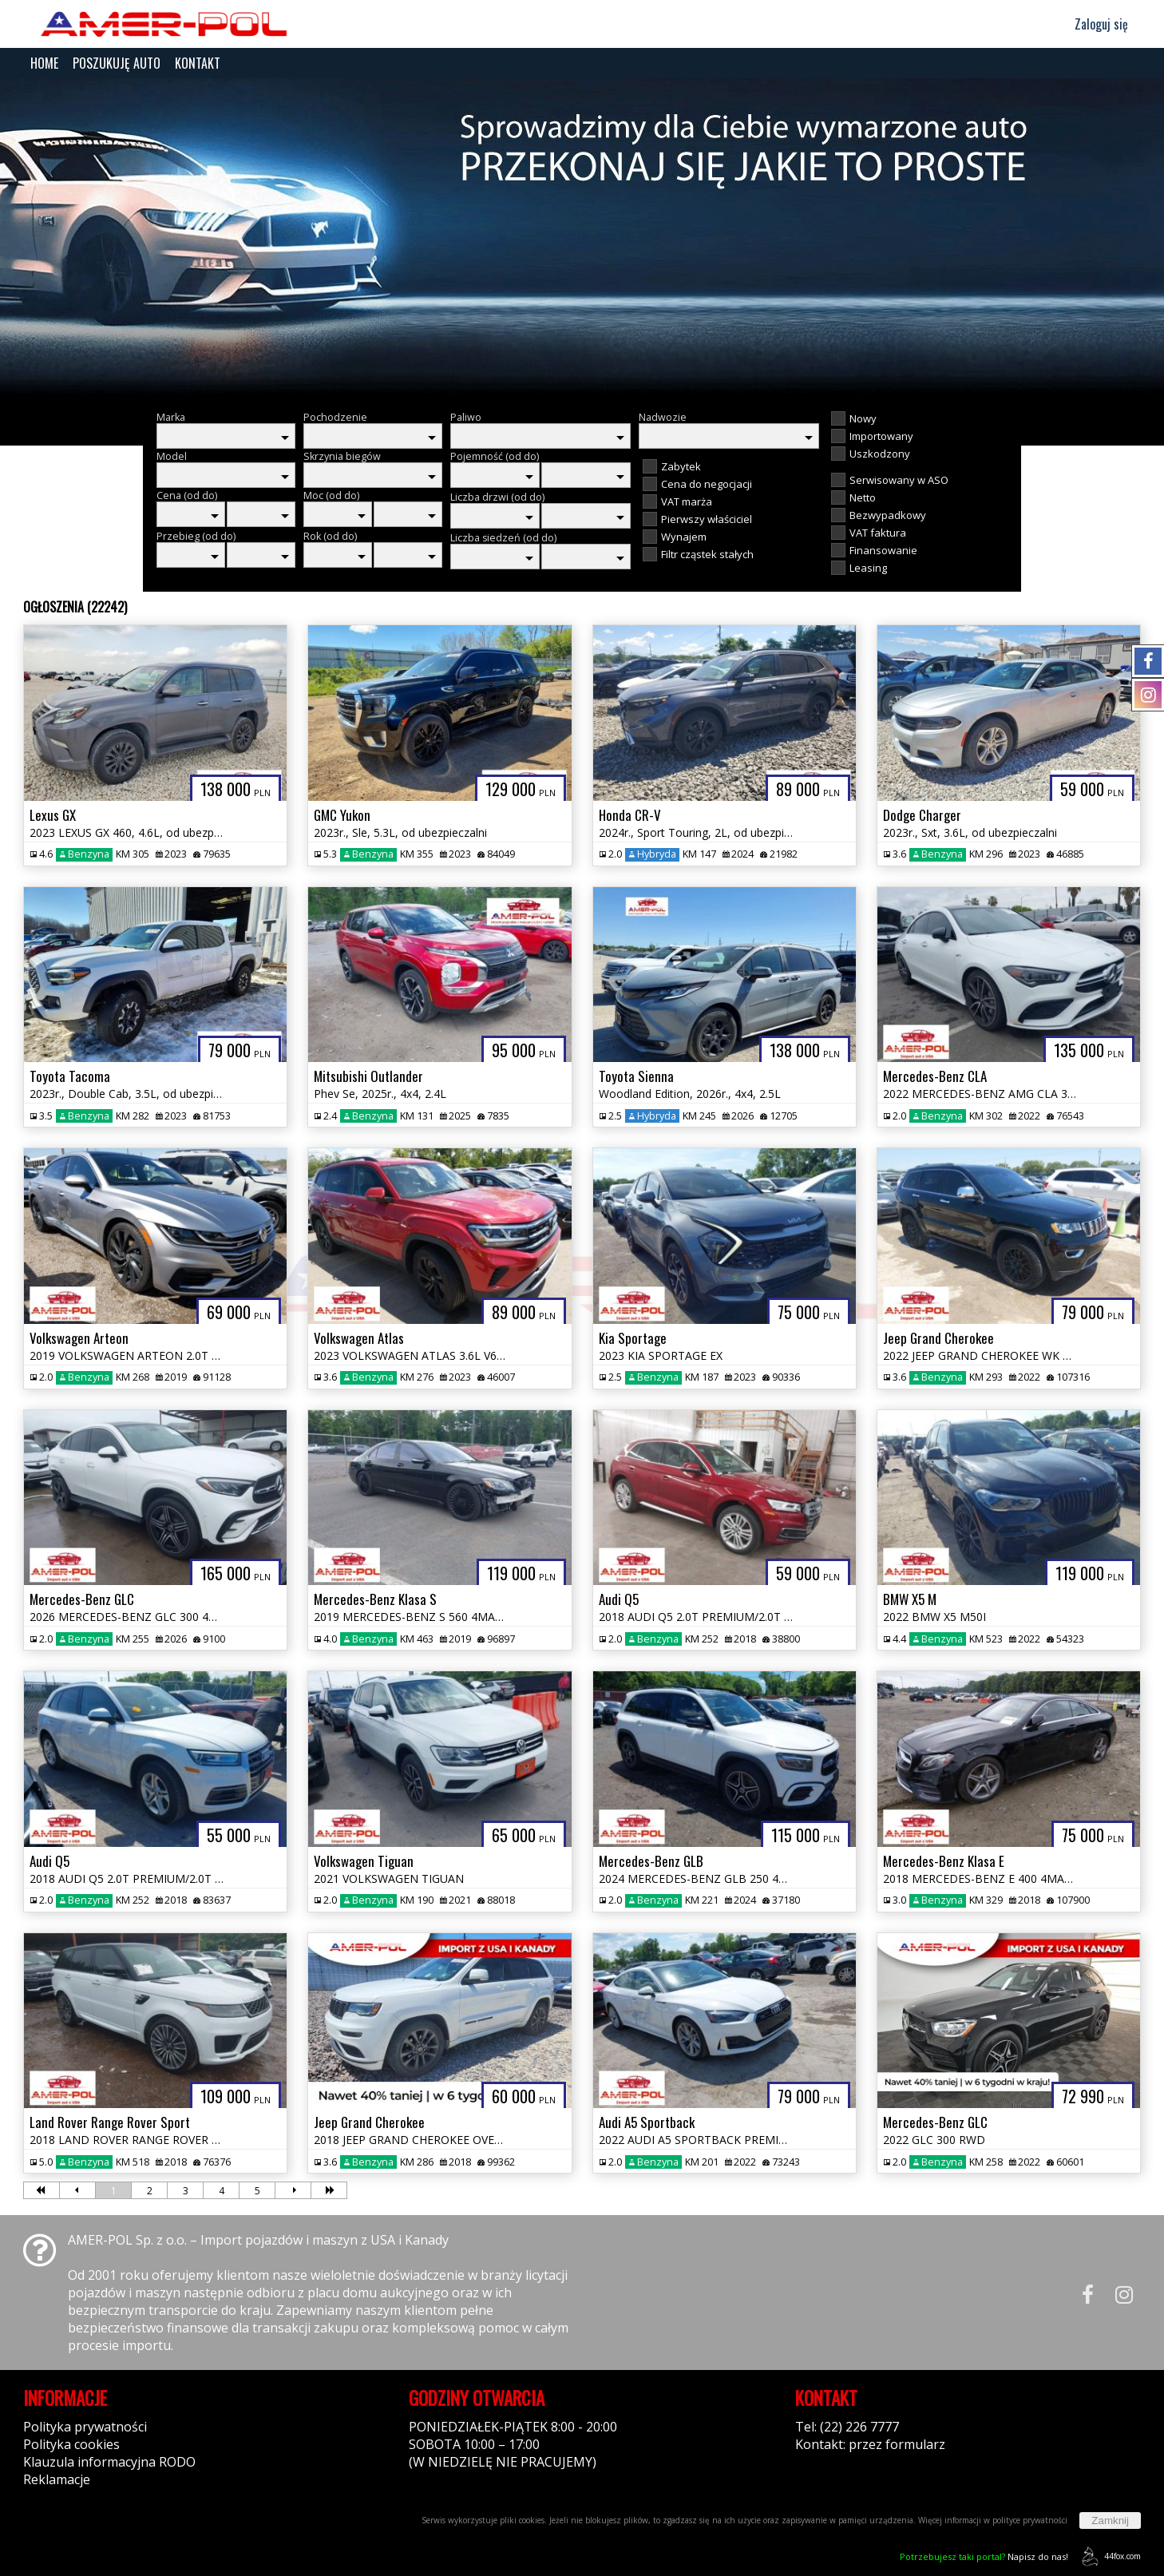  Describe the element at coordinates (1094, 24) in the screenshot. I see `Zaloguj się` at that location.